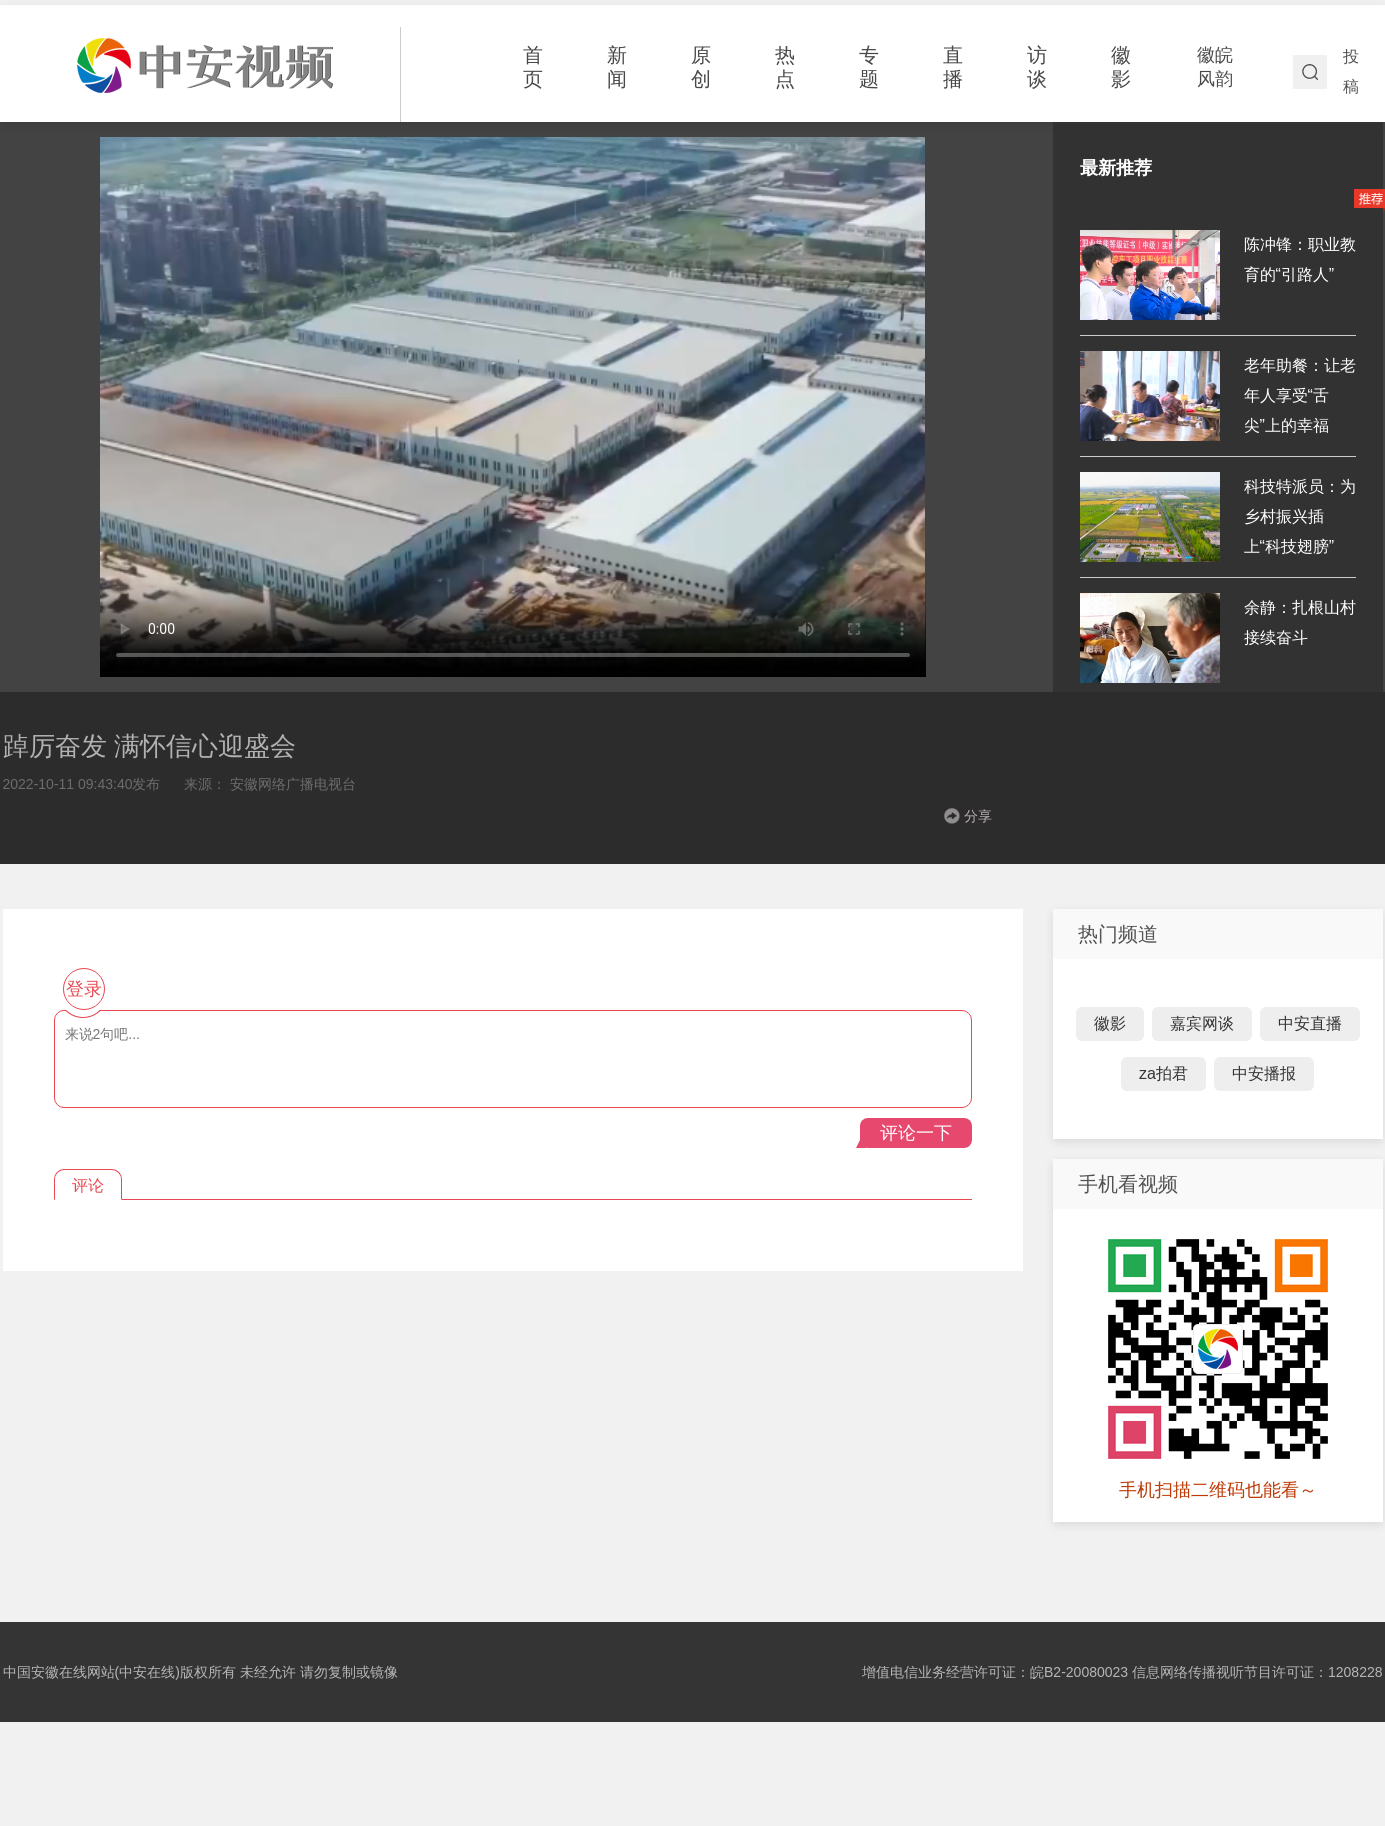 The height and width of the screenshot is (1826, 1385). What do you see at coordinates (1202, 1023) in the screenshot?
I see `嘉宾网谈` at bounding box center [1202, 1023].